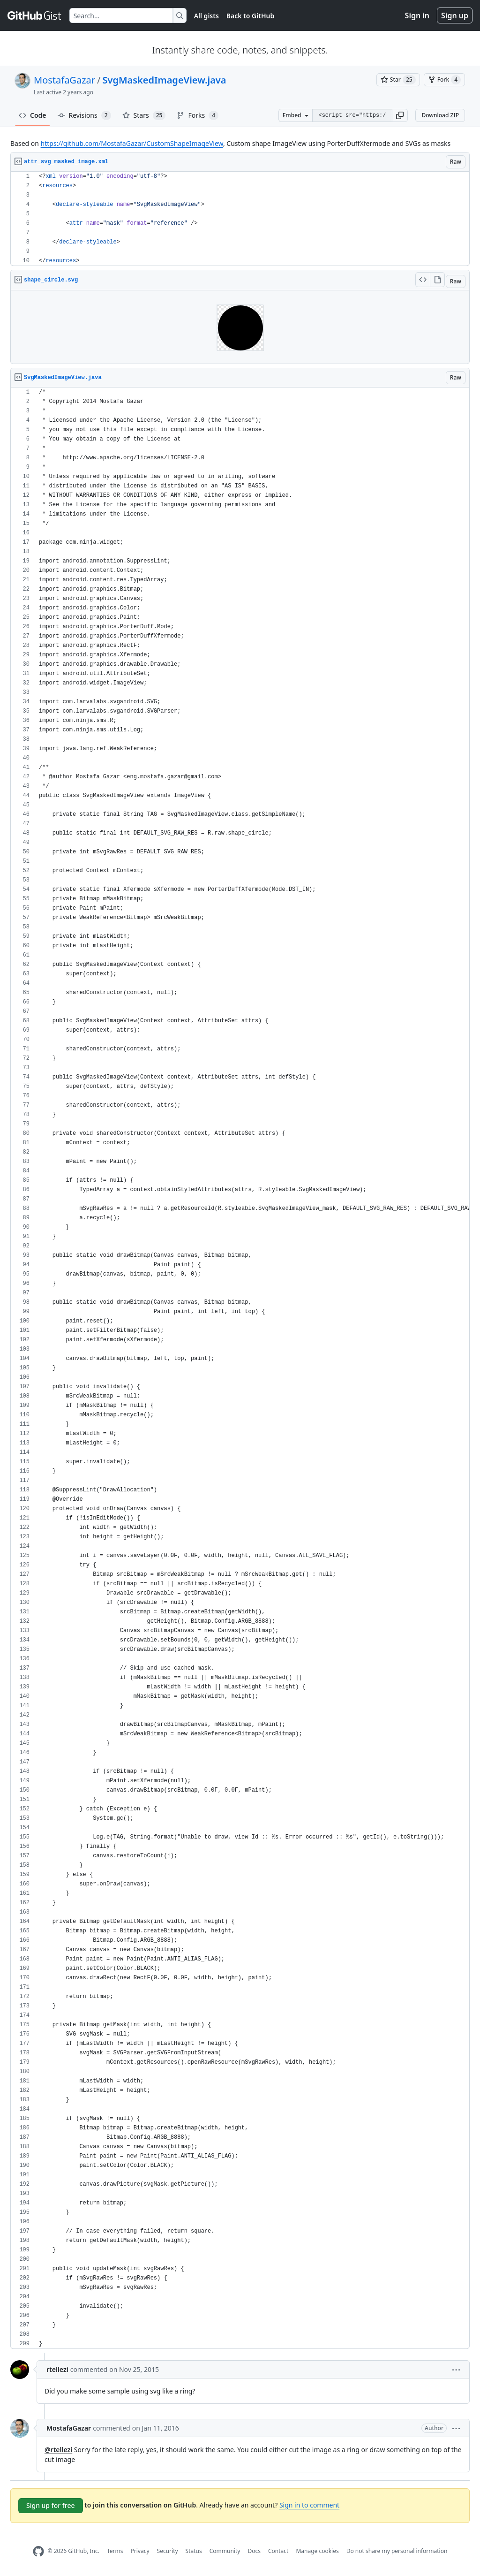  What do you see at coordinates (38, 2551) in the screenshot?
I see `[GitHub Homepage]` at bounding box center [38, 2551].